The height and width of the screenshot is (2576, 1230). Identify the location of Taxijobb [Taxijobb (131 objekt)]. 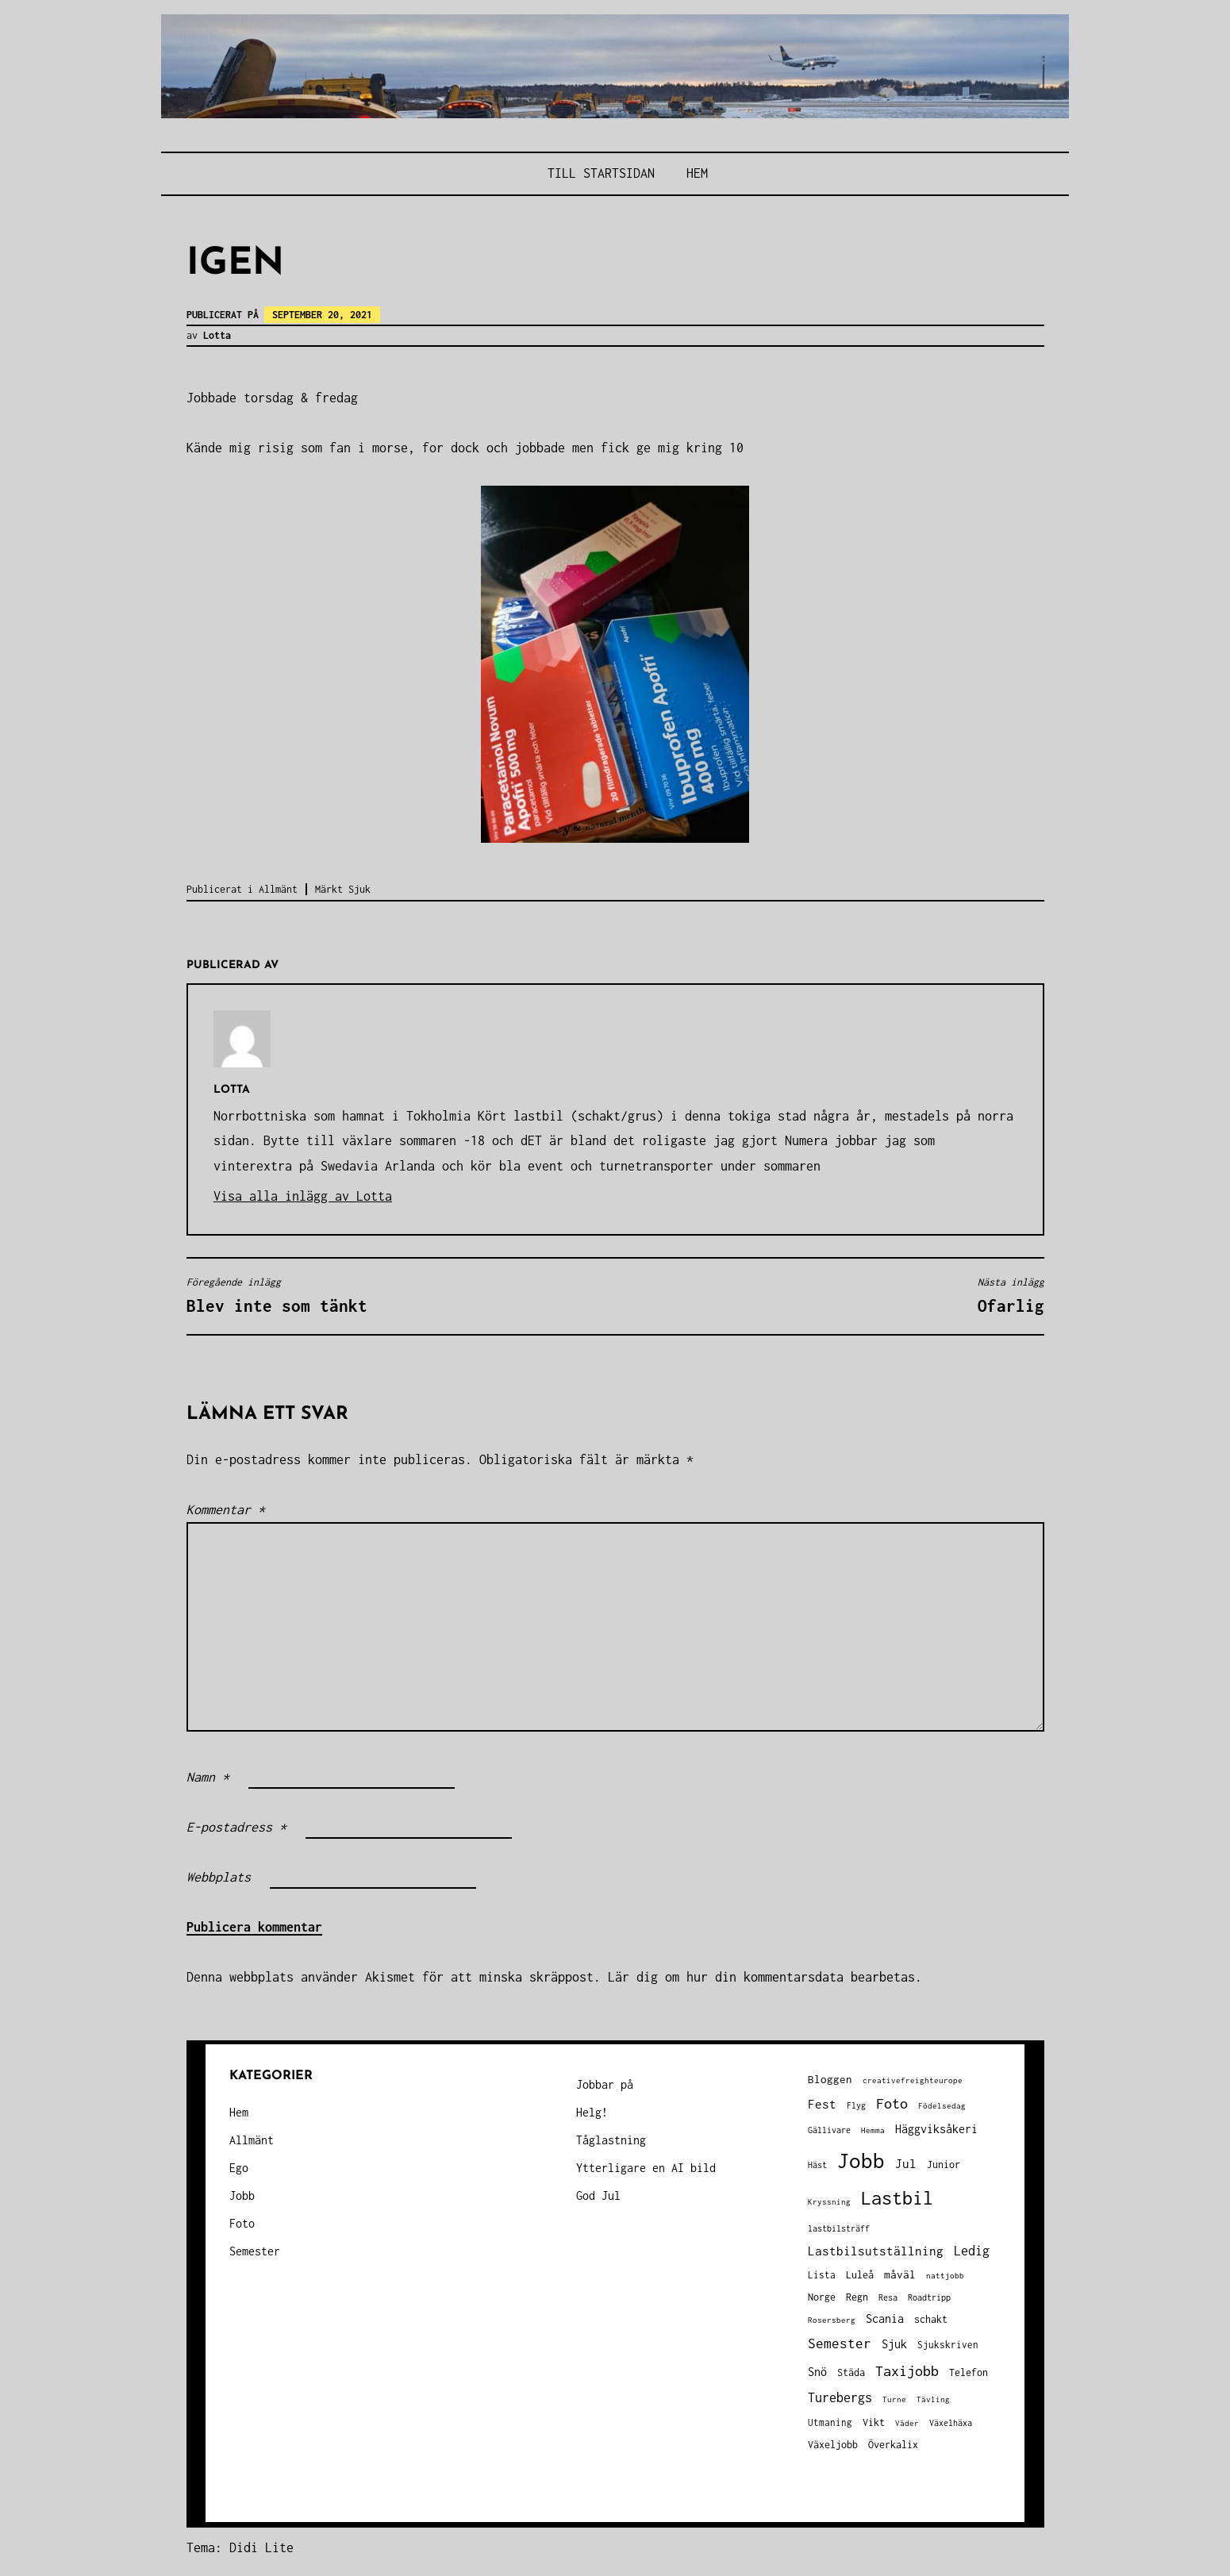
(907, 2370).